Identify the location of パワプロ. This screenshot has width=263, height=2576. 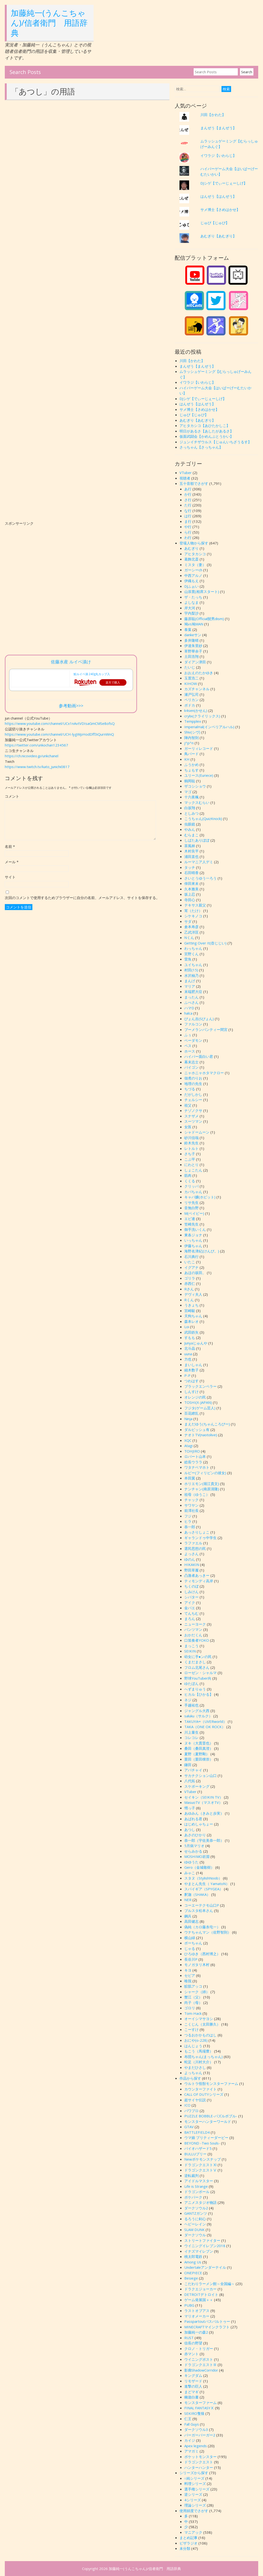
(191, 2110).